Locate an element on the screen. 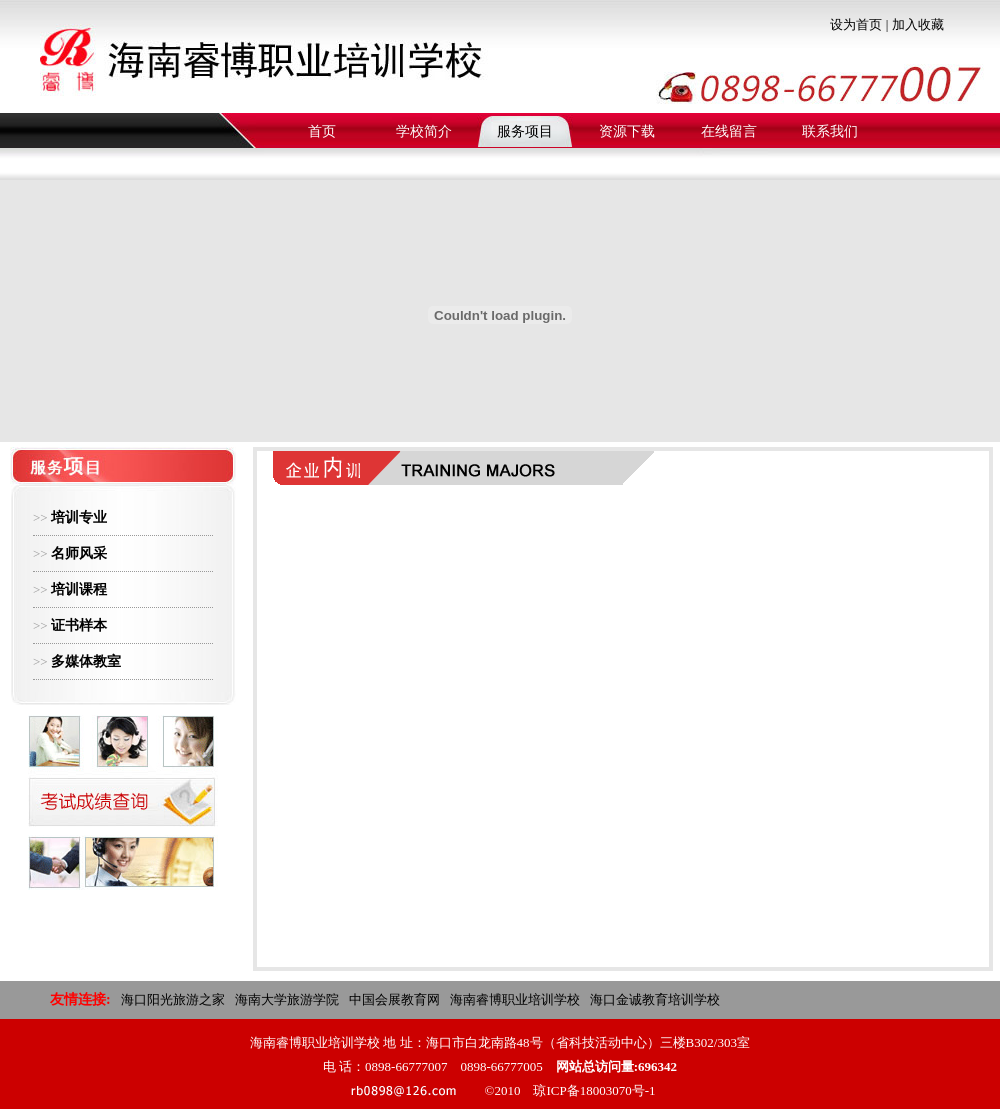  培训专业 is located at coordinates (79, 517).